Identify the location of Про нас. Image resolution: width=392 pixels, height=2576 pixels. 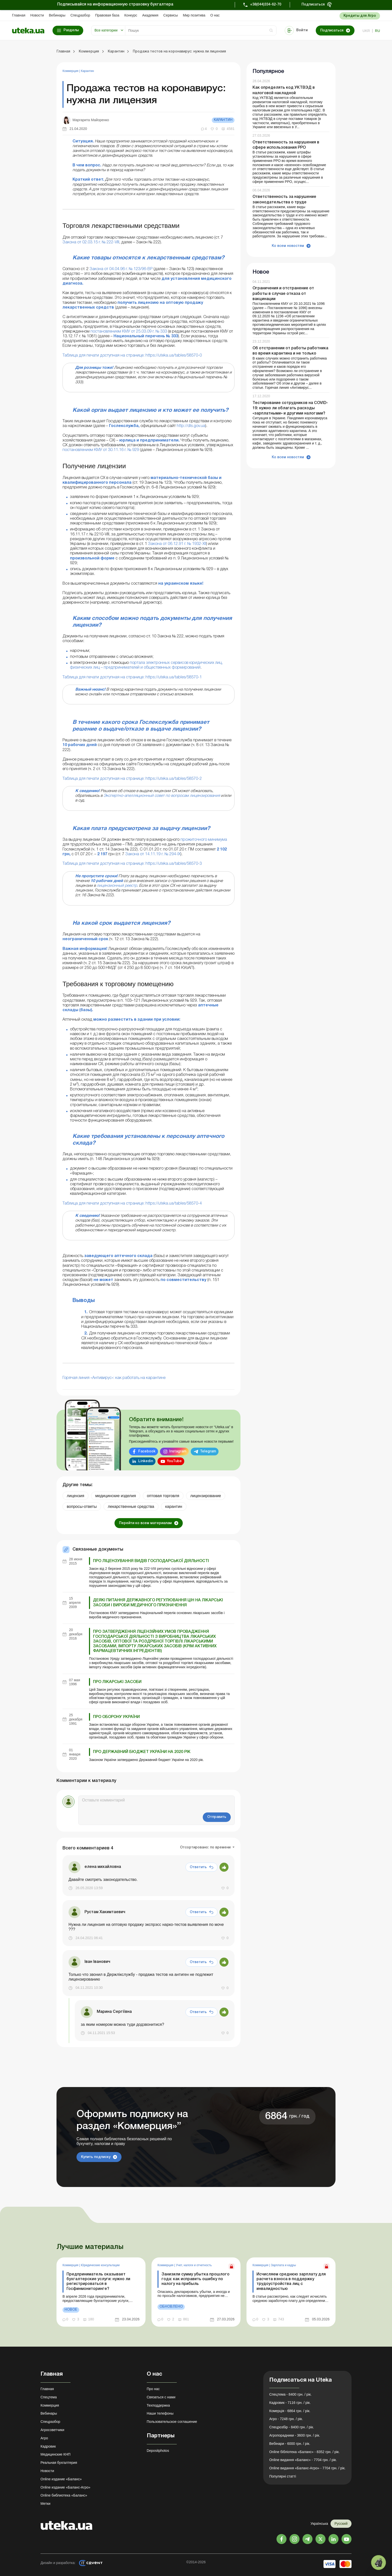
(153, 2389).